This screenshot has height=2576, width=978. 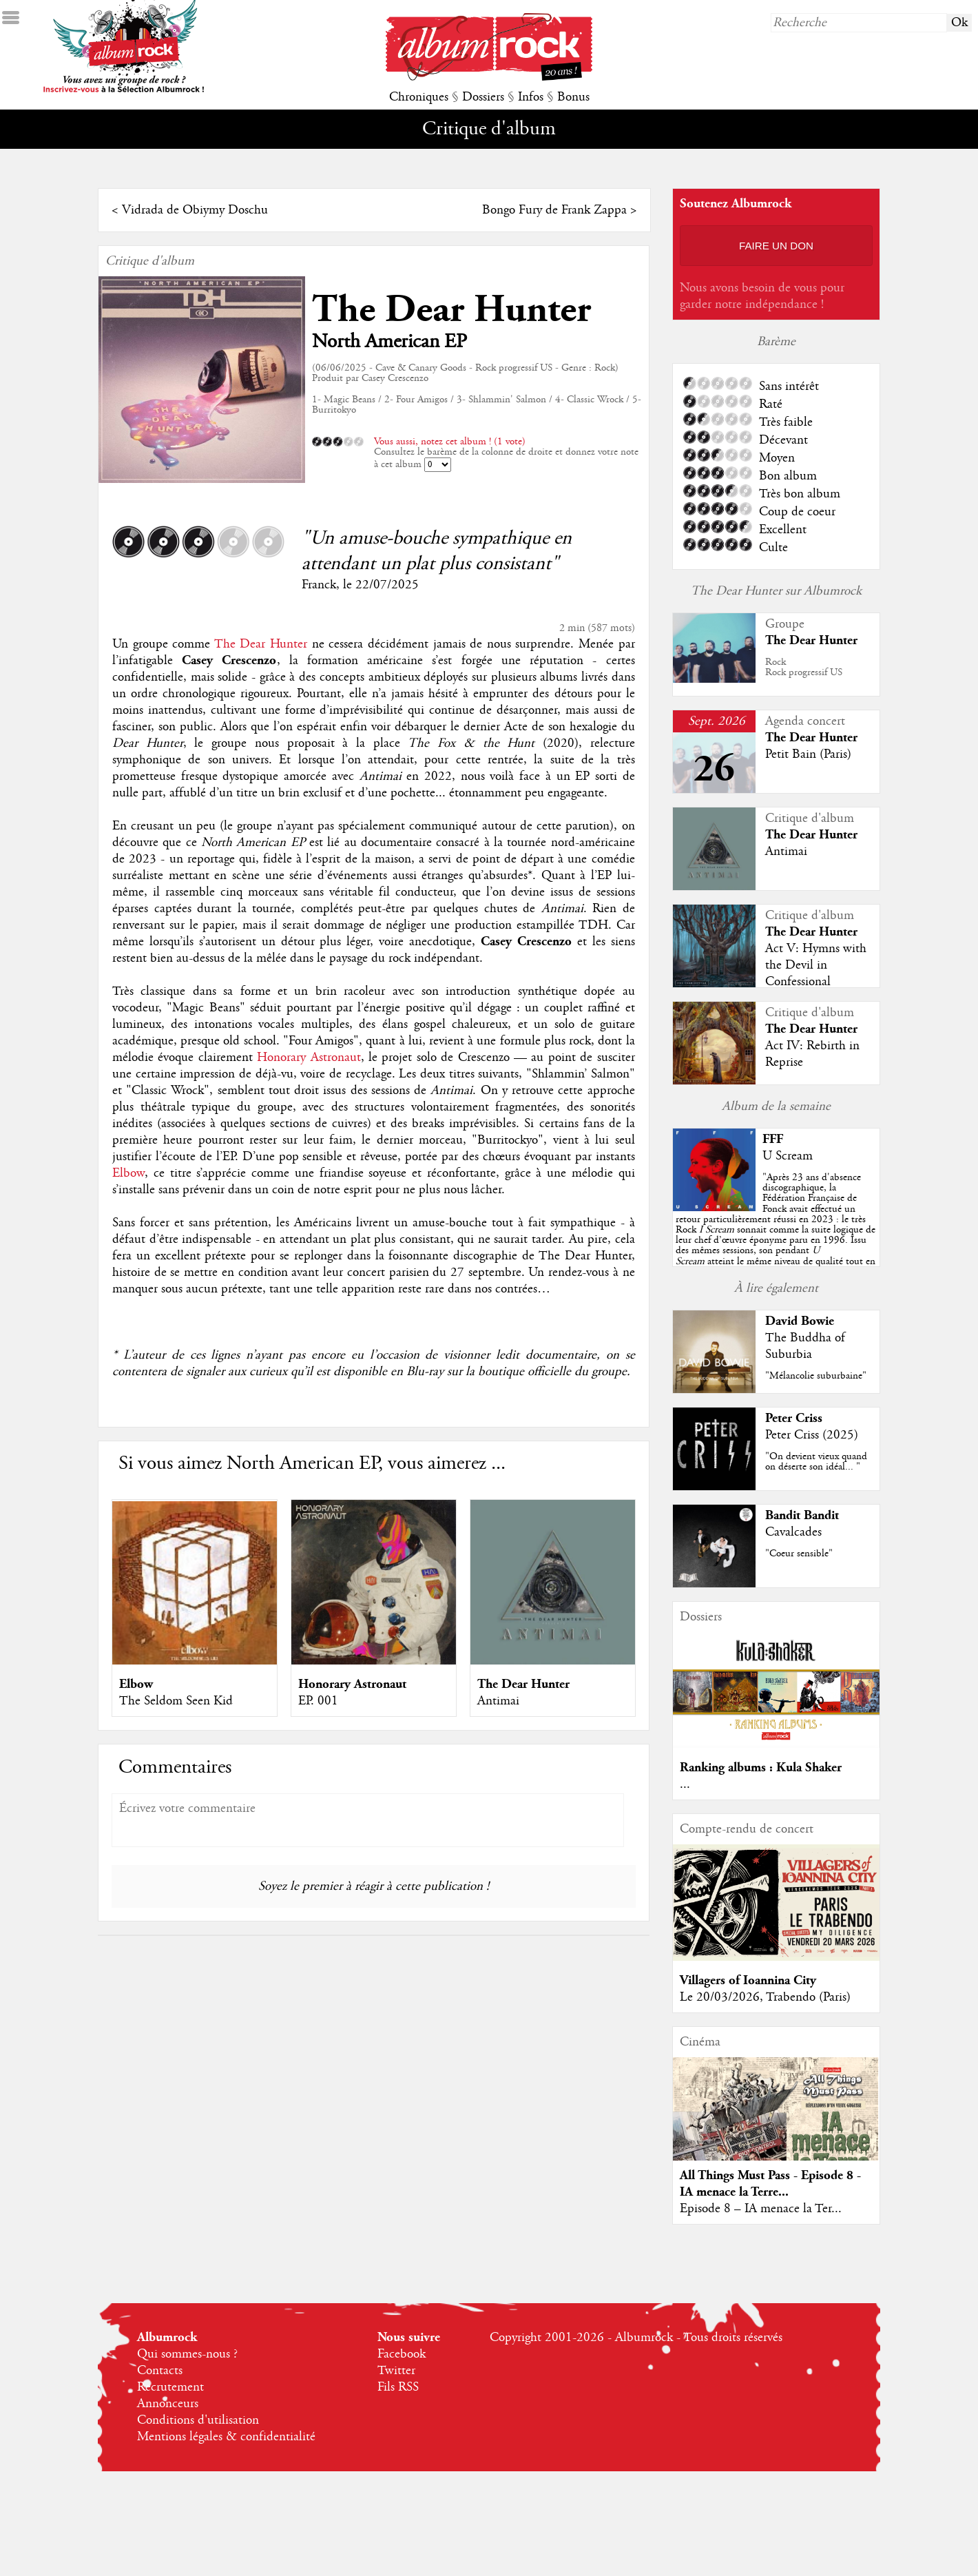 I want to click on Vidrada de Obiymy Doschu, so click(x=195, y=210).